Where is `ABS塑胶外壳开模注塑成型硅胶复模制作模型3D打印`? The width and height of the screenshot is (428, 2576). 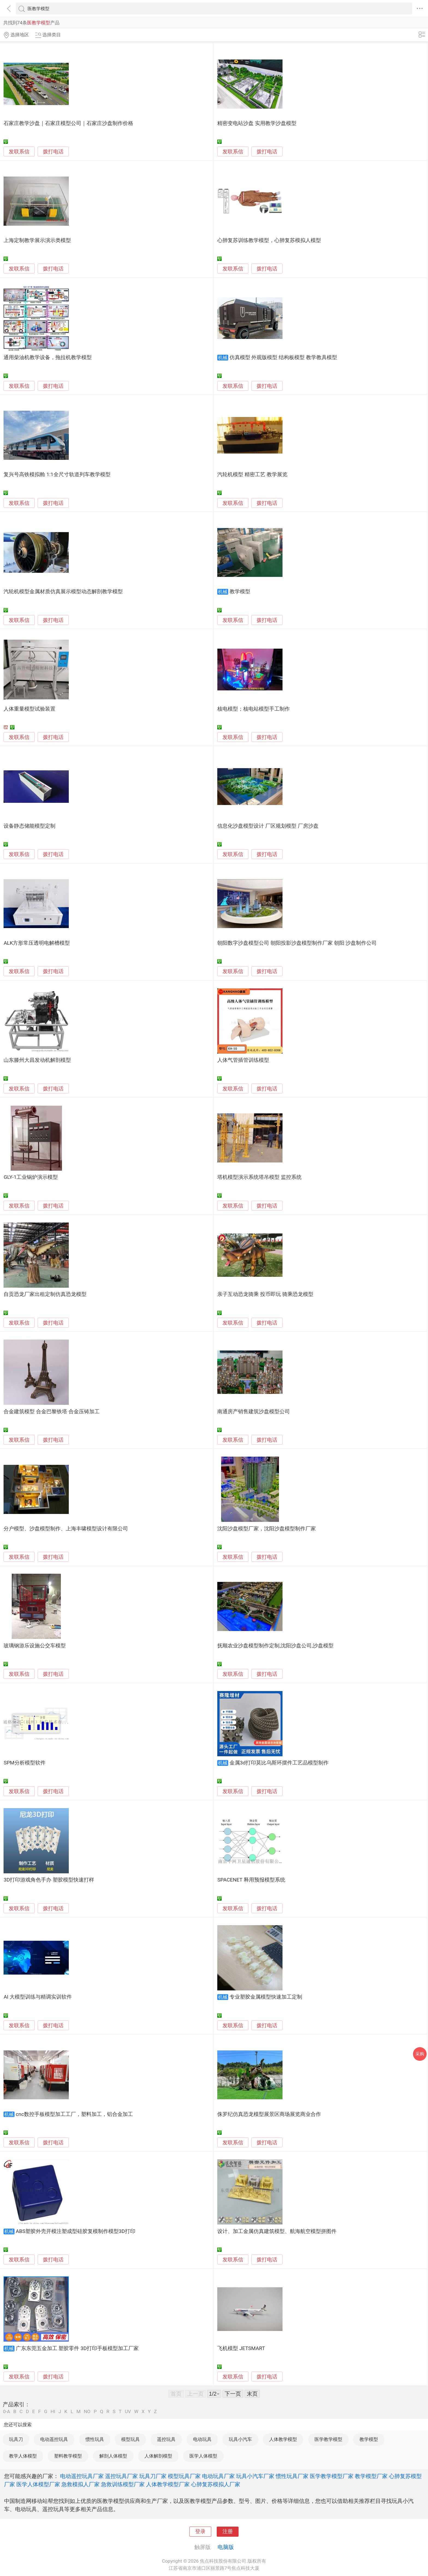
ABS塑胶外壳开模注塑成型硅胶复模制作模型3D打印 is located at coordinates (75, 2231).